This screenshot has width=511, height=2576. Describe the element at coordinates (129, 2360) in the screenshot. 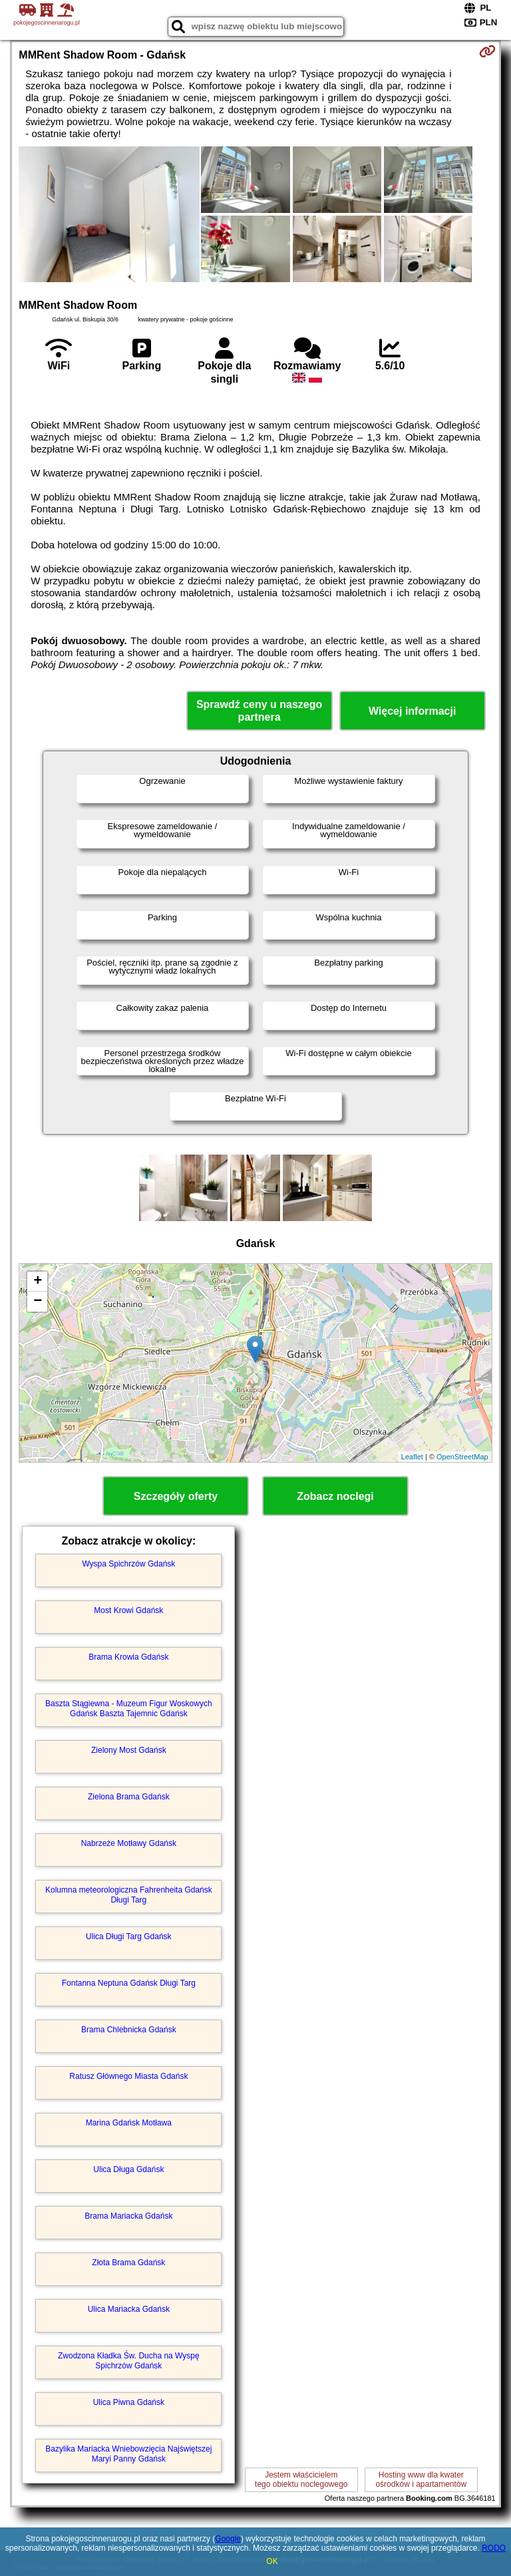

I see `Zwodzona Kładka Św. Ducha na Wyspę Spichrzów Gdańsk` at that location.